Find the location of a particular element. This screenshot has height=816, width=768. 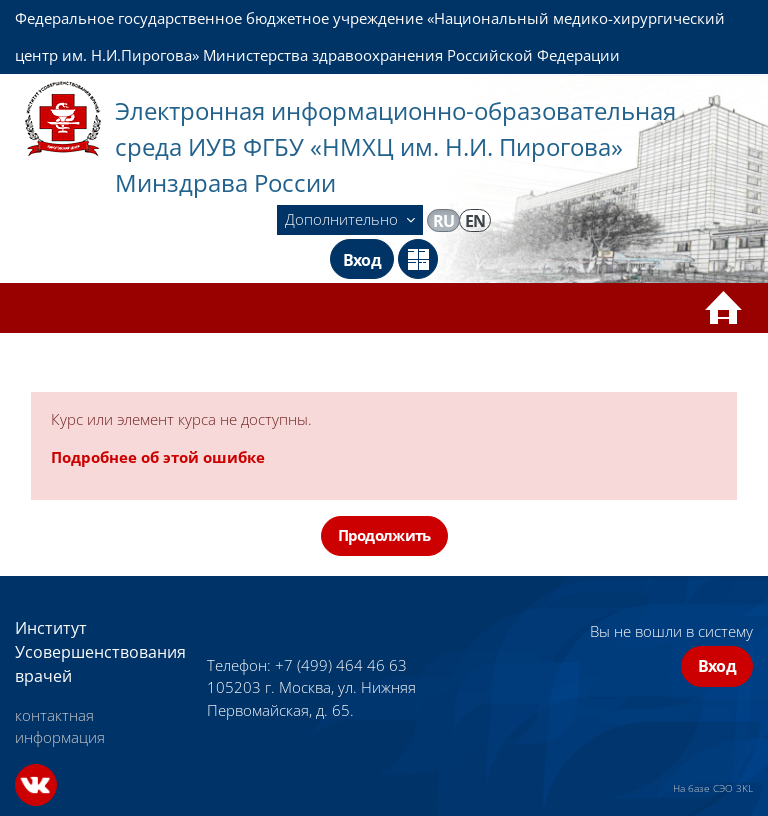

ru [menuitem] is located at coordinates (444, 221).